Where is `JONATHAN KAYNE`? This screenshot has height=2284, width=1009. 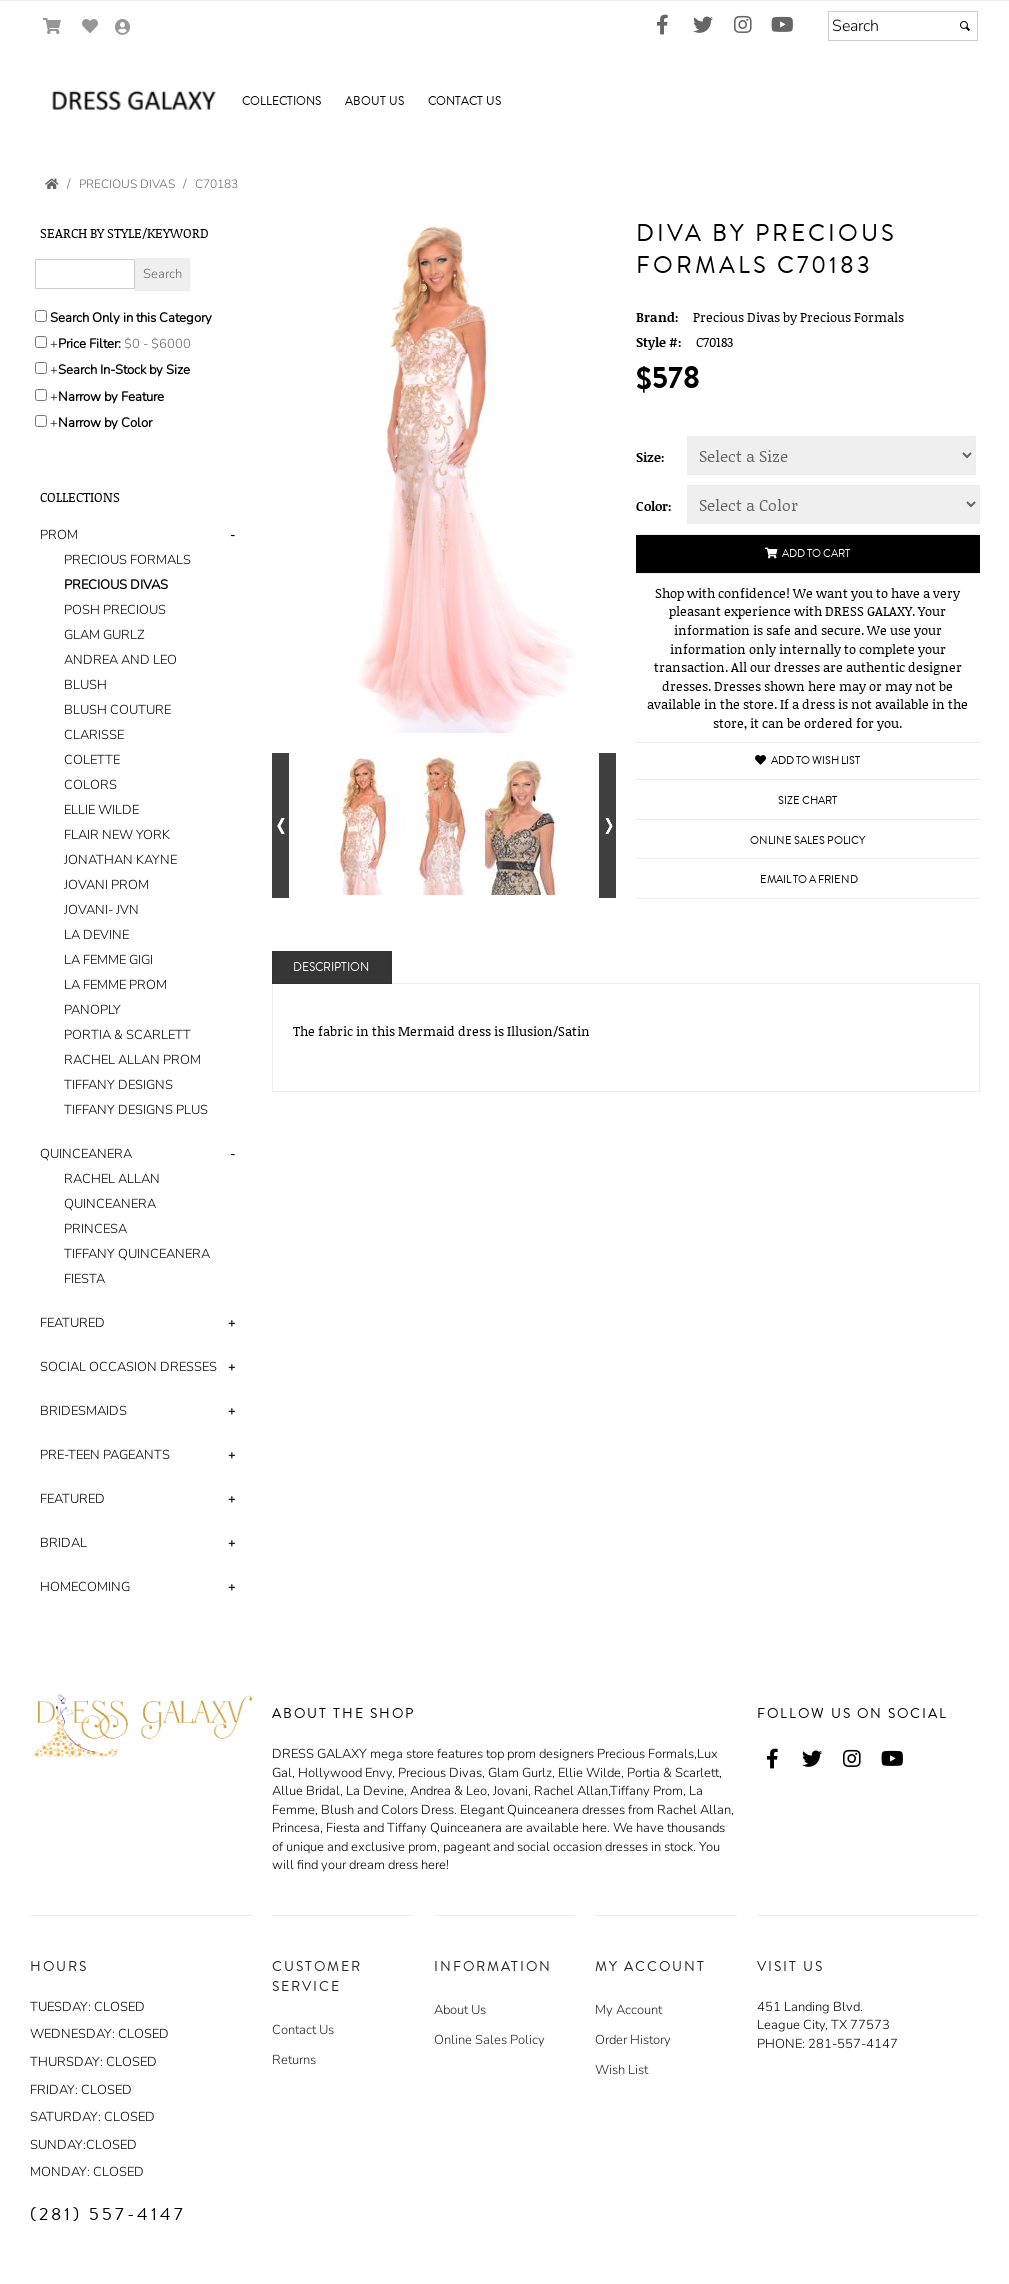
JONATHAN KAYNE is located at coordinates (120, 860).